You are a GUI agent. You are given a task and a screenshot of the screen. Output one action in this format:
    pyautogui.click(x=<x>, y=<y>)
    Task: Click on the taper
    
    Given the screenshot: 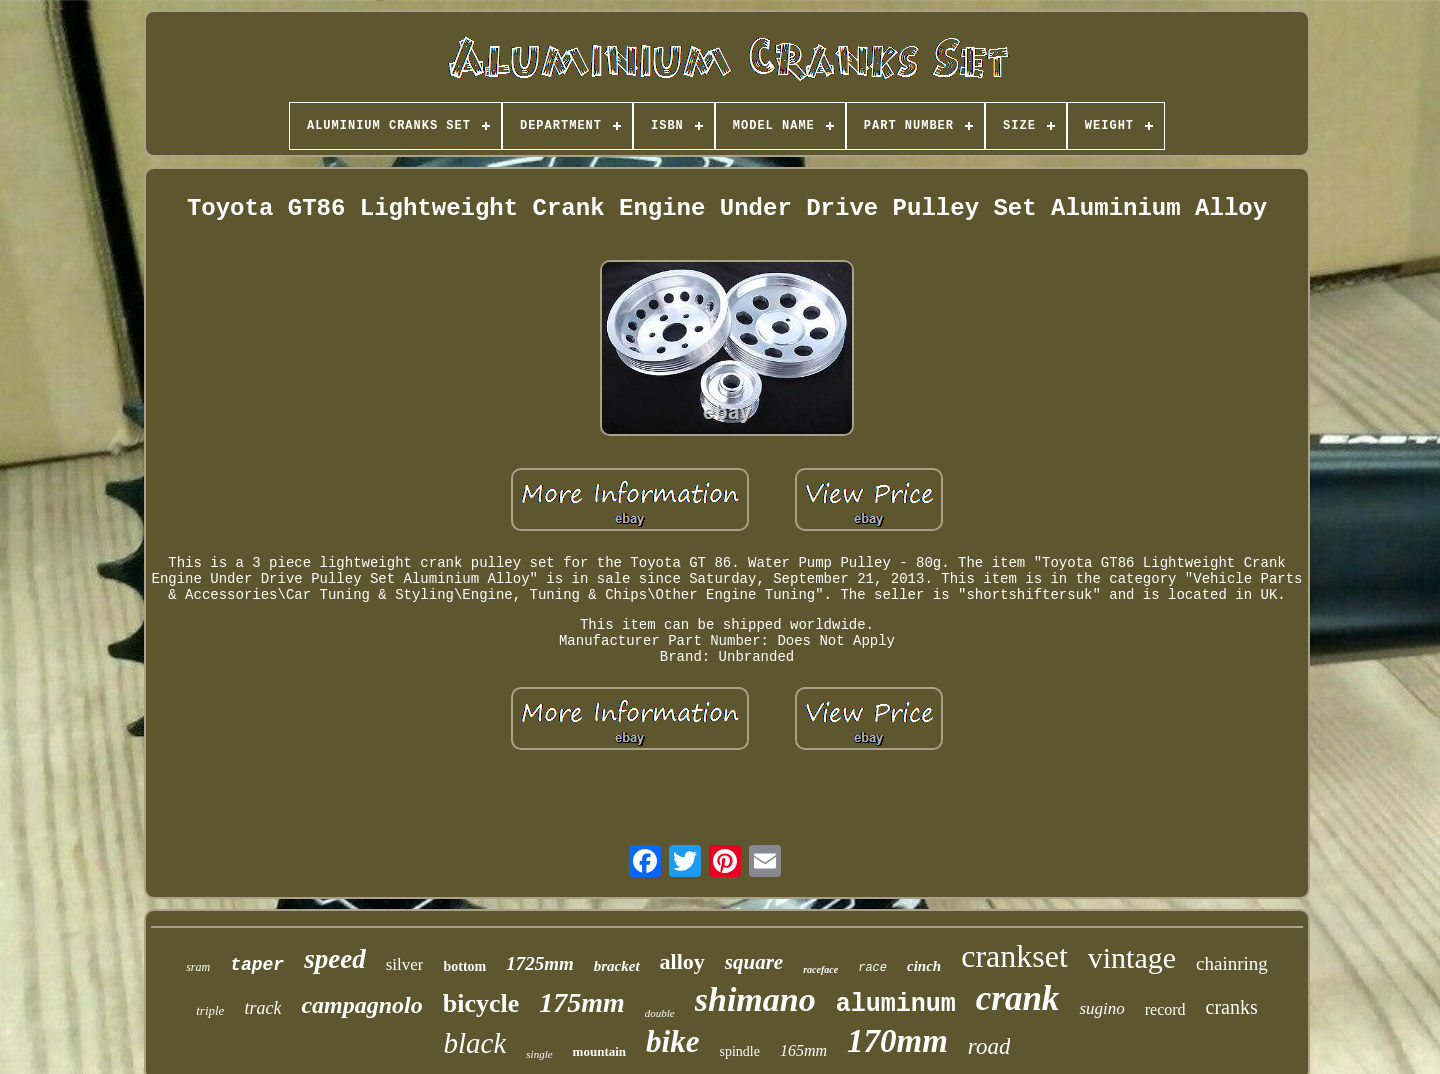 What is the action you would take?
    pyautogui.click(x=257, y=965)
    